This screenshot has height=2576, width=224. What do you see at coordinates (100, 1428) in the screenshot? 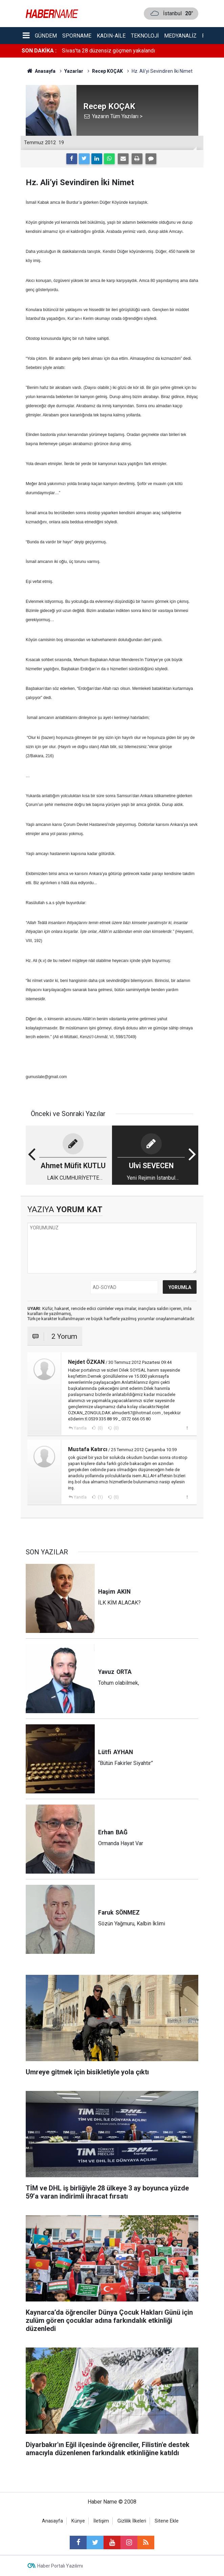
I see `(0)` at bounding box center [100, 1428].